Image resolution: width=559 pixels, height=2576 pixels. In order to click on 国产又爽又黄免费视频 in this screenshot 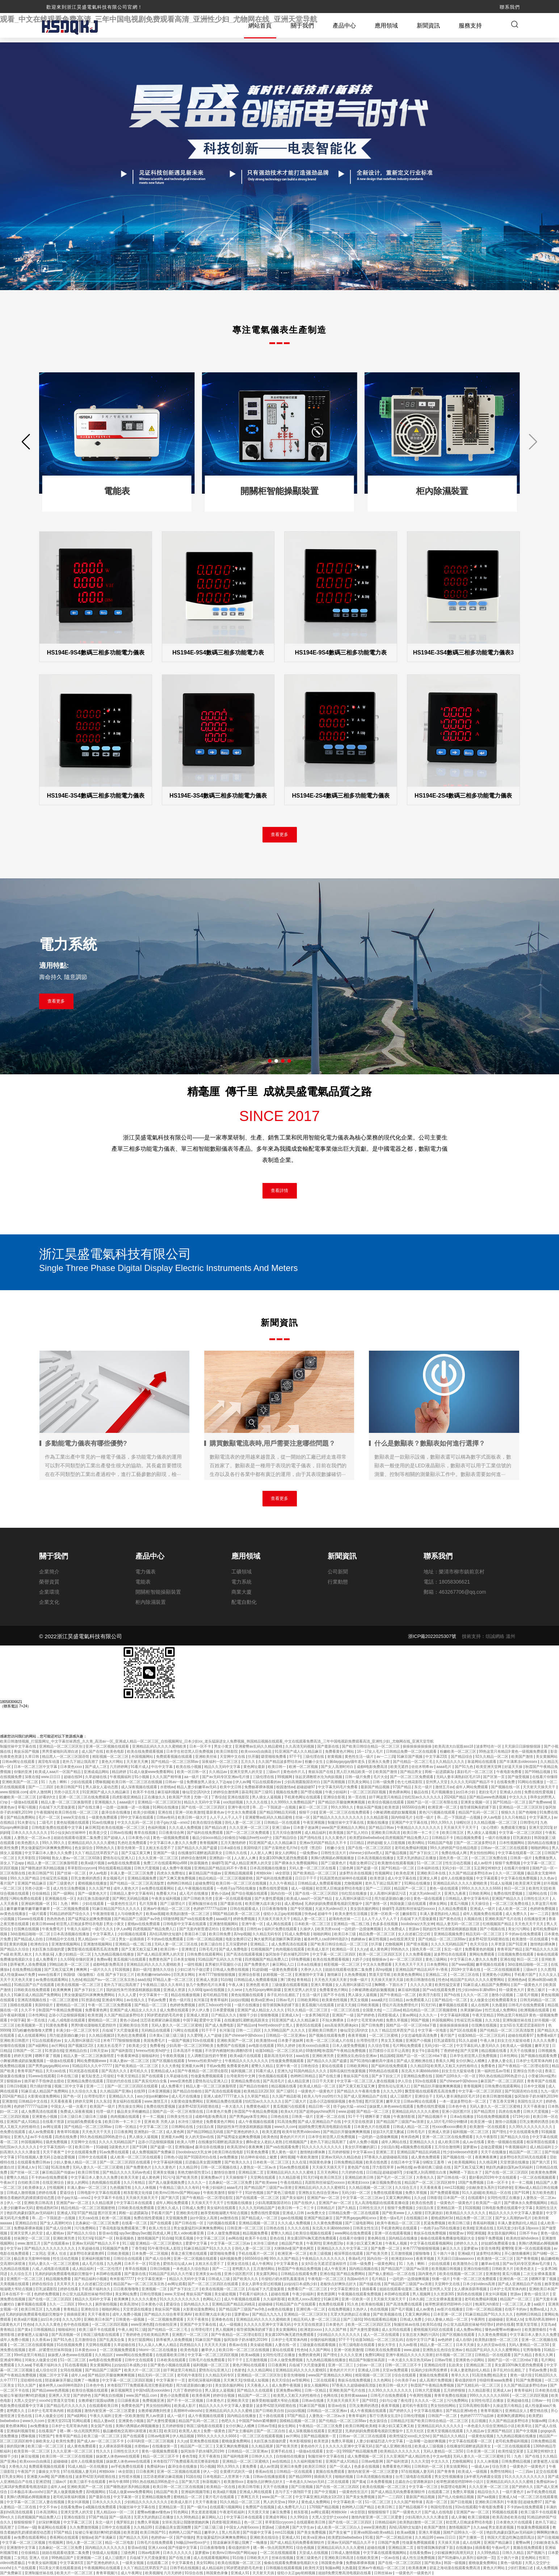, I will do `click(178, 1879)`.